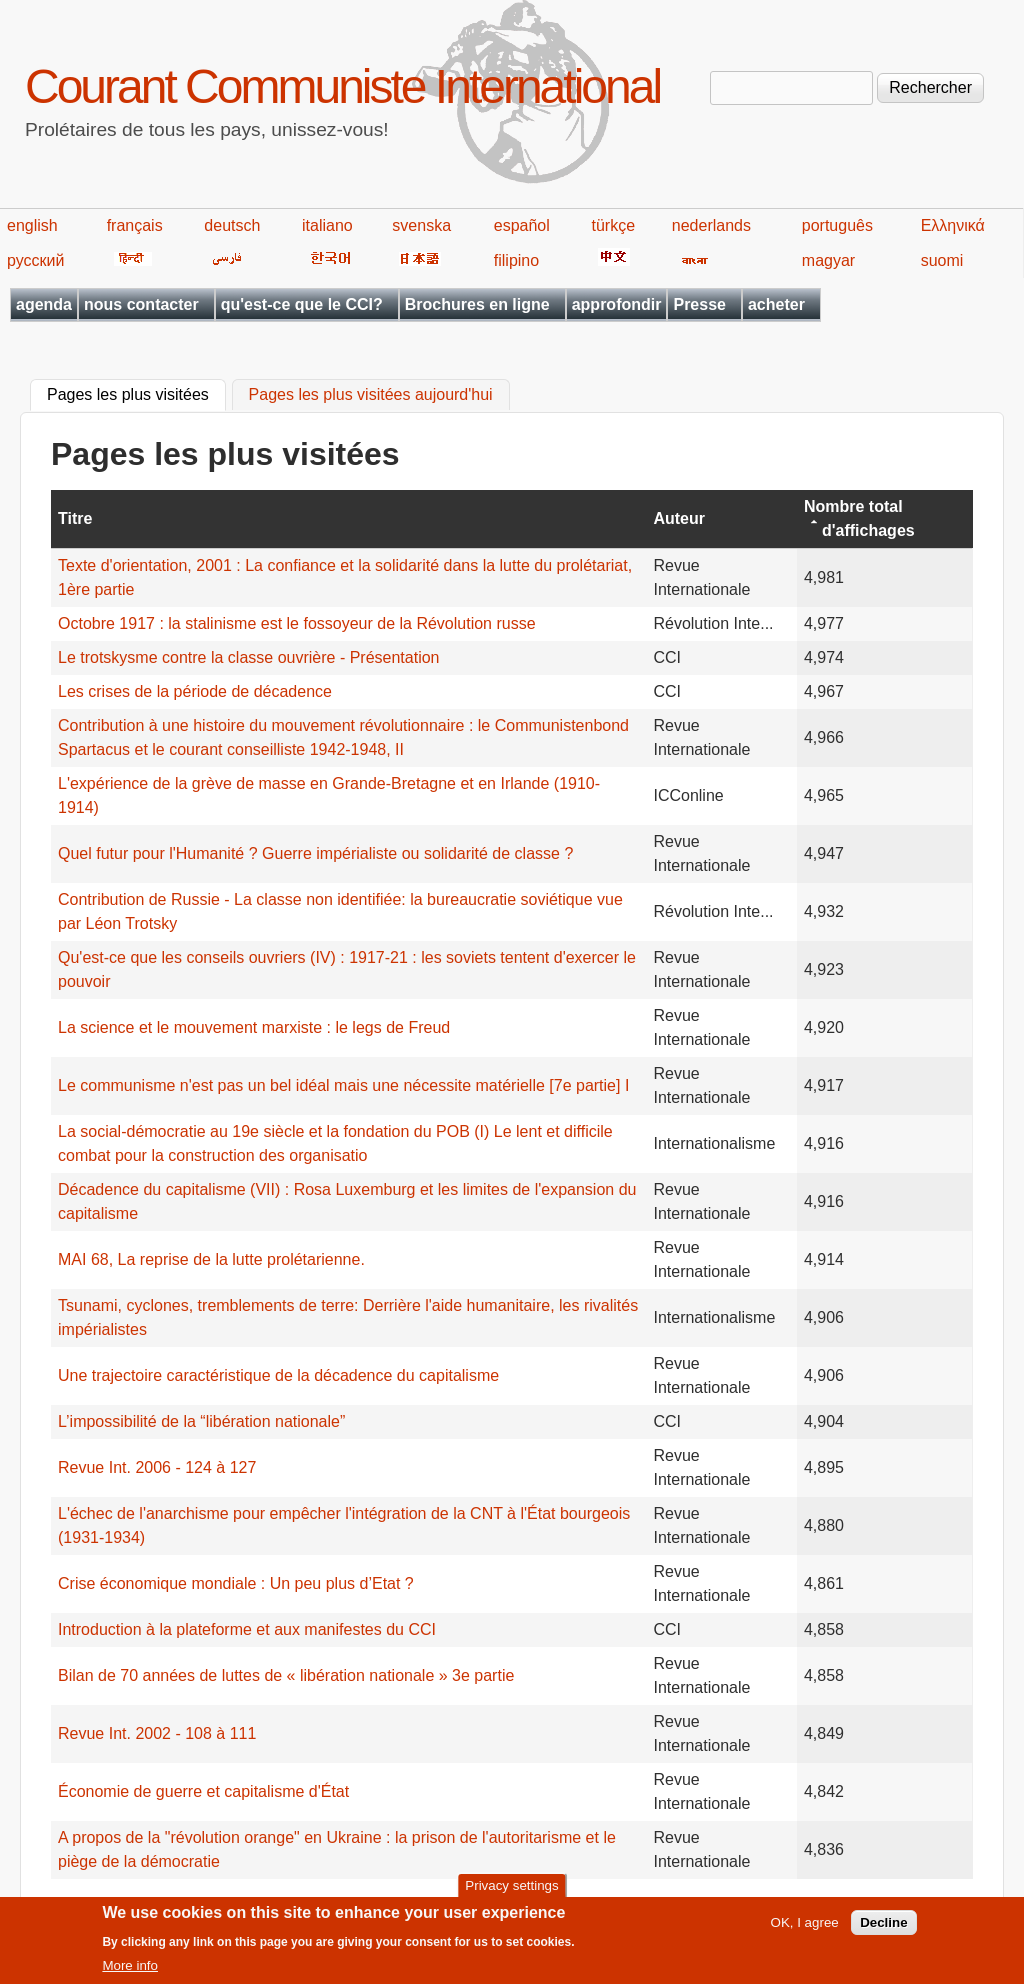 Image resolution: width=1024 pixels, height=1984 pixels. I want to click on italiano, so click(327, 225).